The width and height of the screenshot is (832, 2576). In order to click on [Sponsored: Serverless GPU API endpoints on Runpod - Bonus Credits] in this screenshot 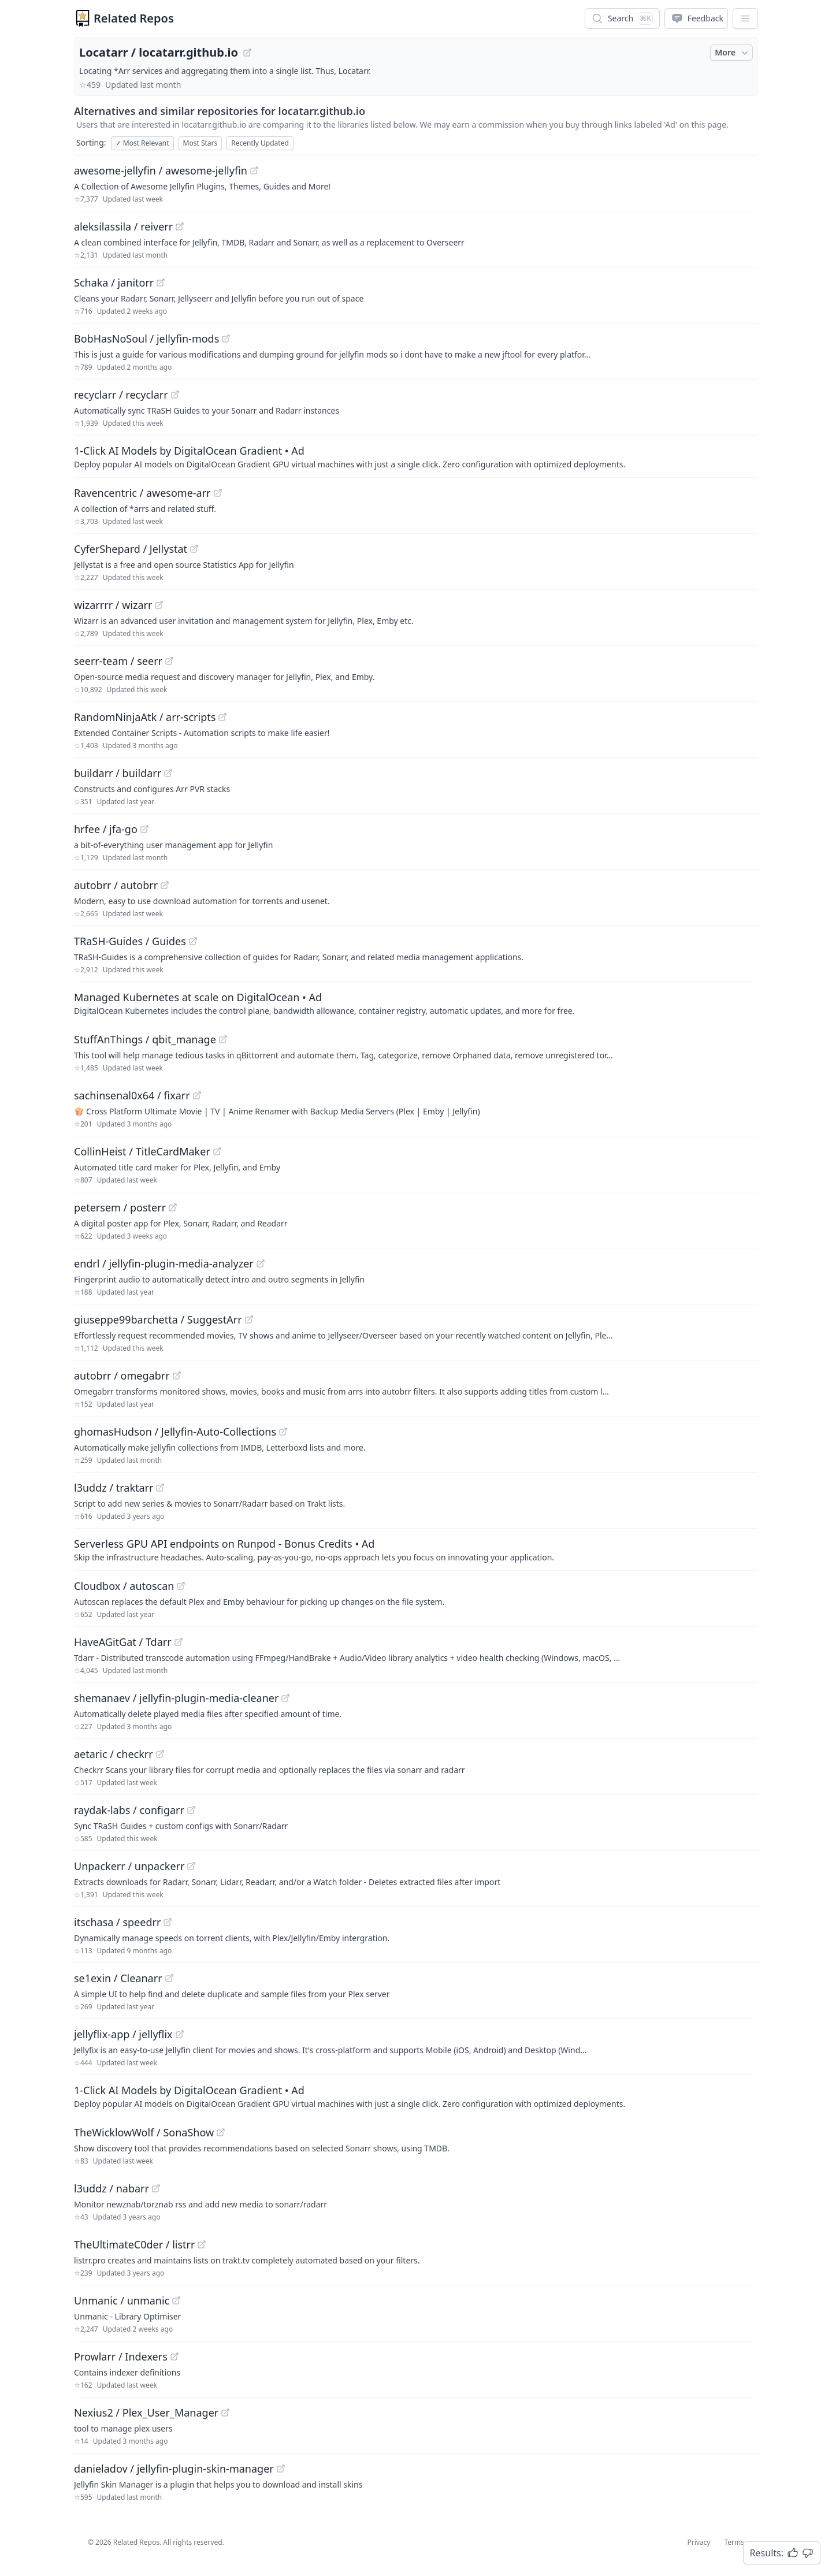, I will do `click(416, 1549)`.